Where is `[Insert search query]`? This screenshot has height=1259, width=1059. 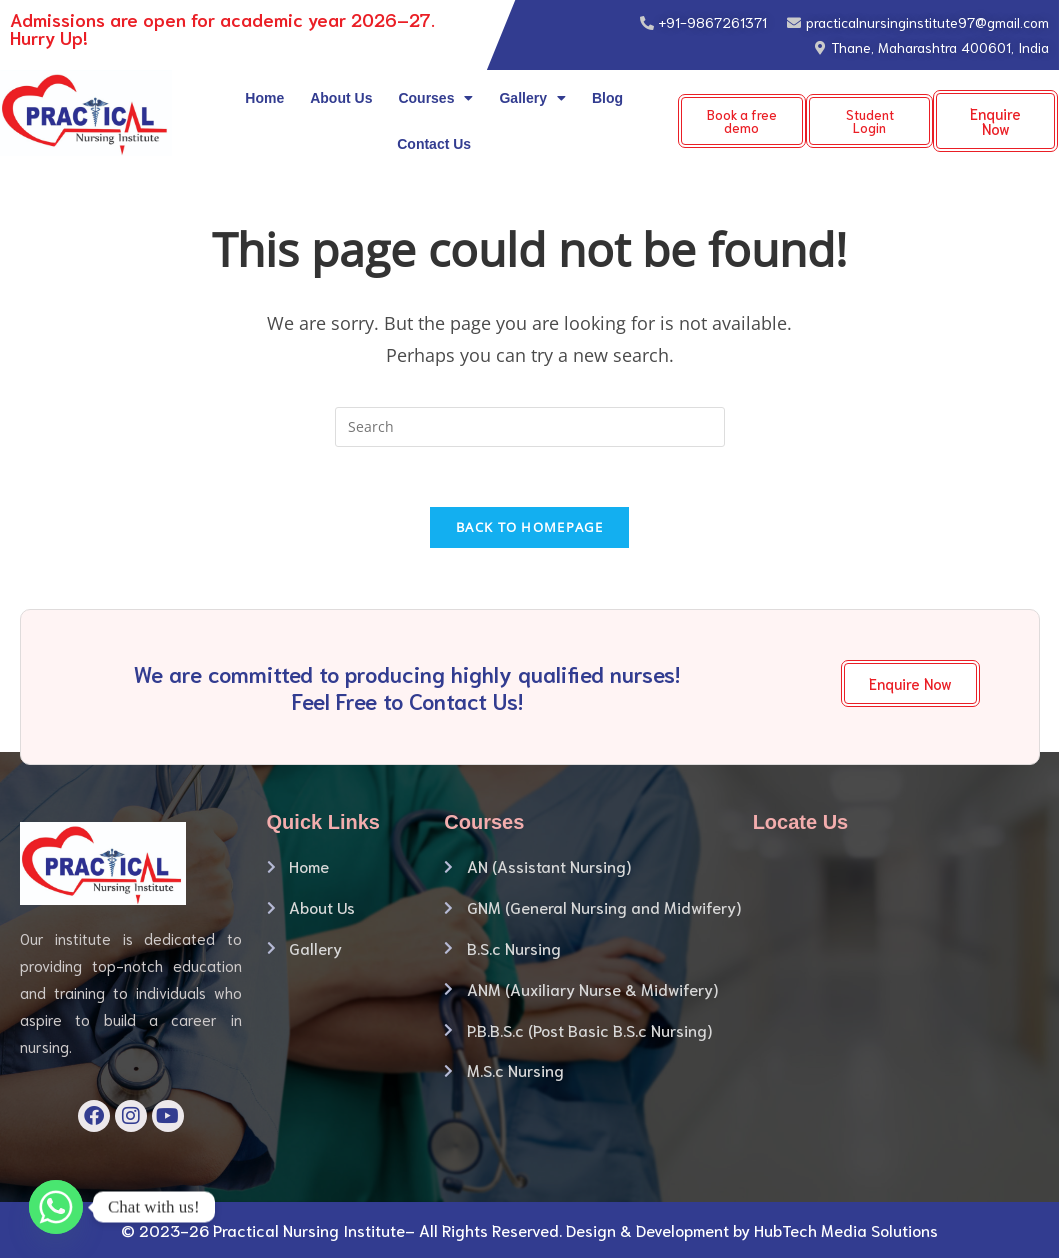 [Insert search query] is located at coordinates (530, 427).